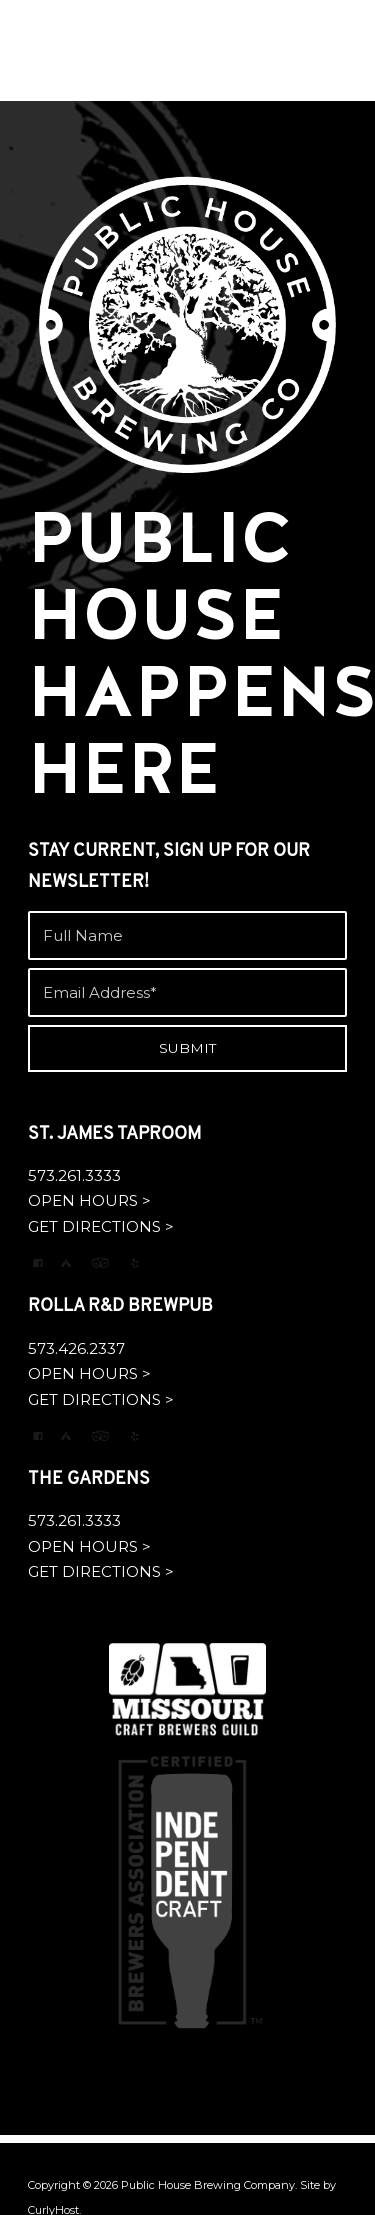 The image size is (375, 2215). Describe the element at coordinates (101, 1226) in the screenshot. I see `GET DIRECTIONS >` at that location.